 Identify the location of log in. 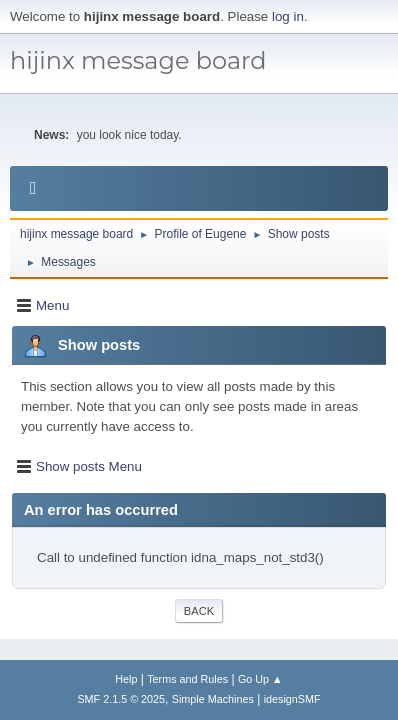
(288, 16).